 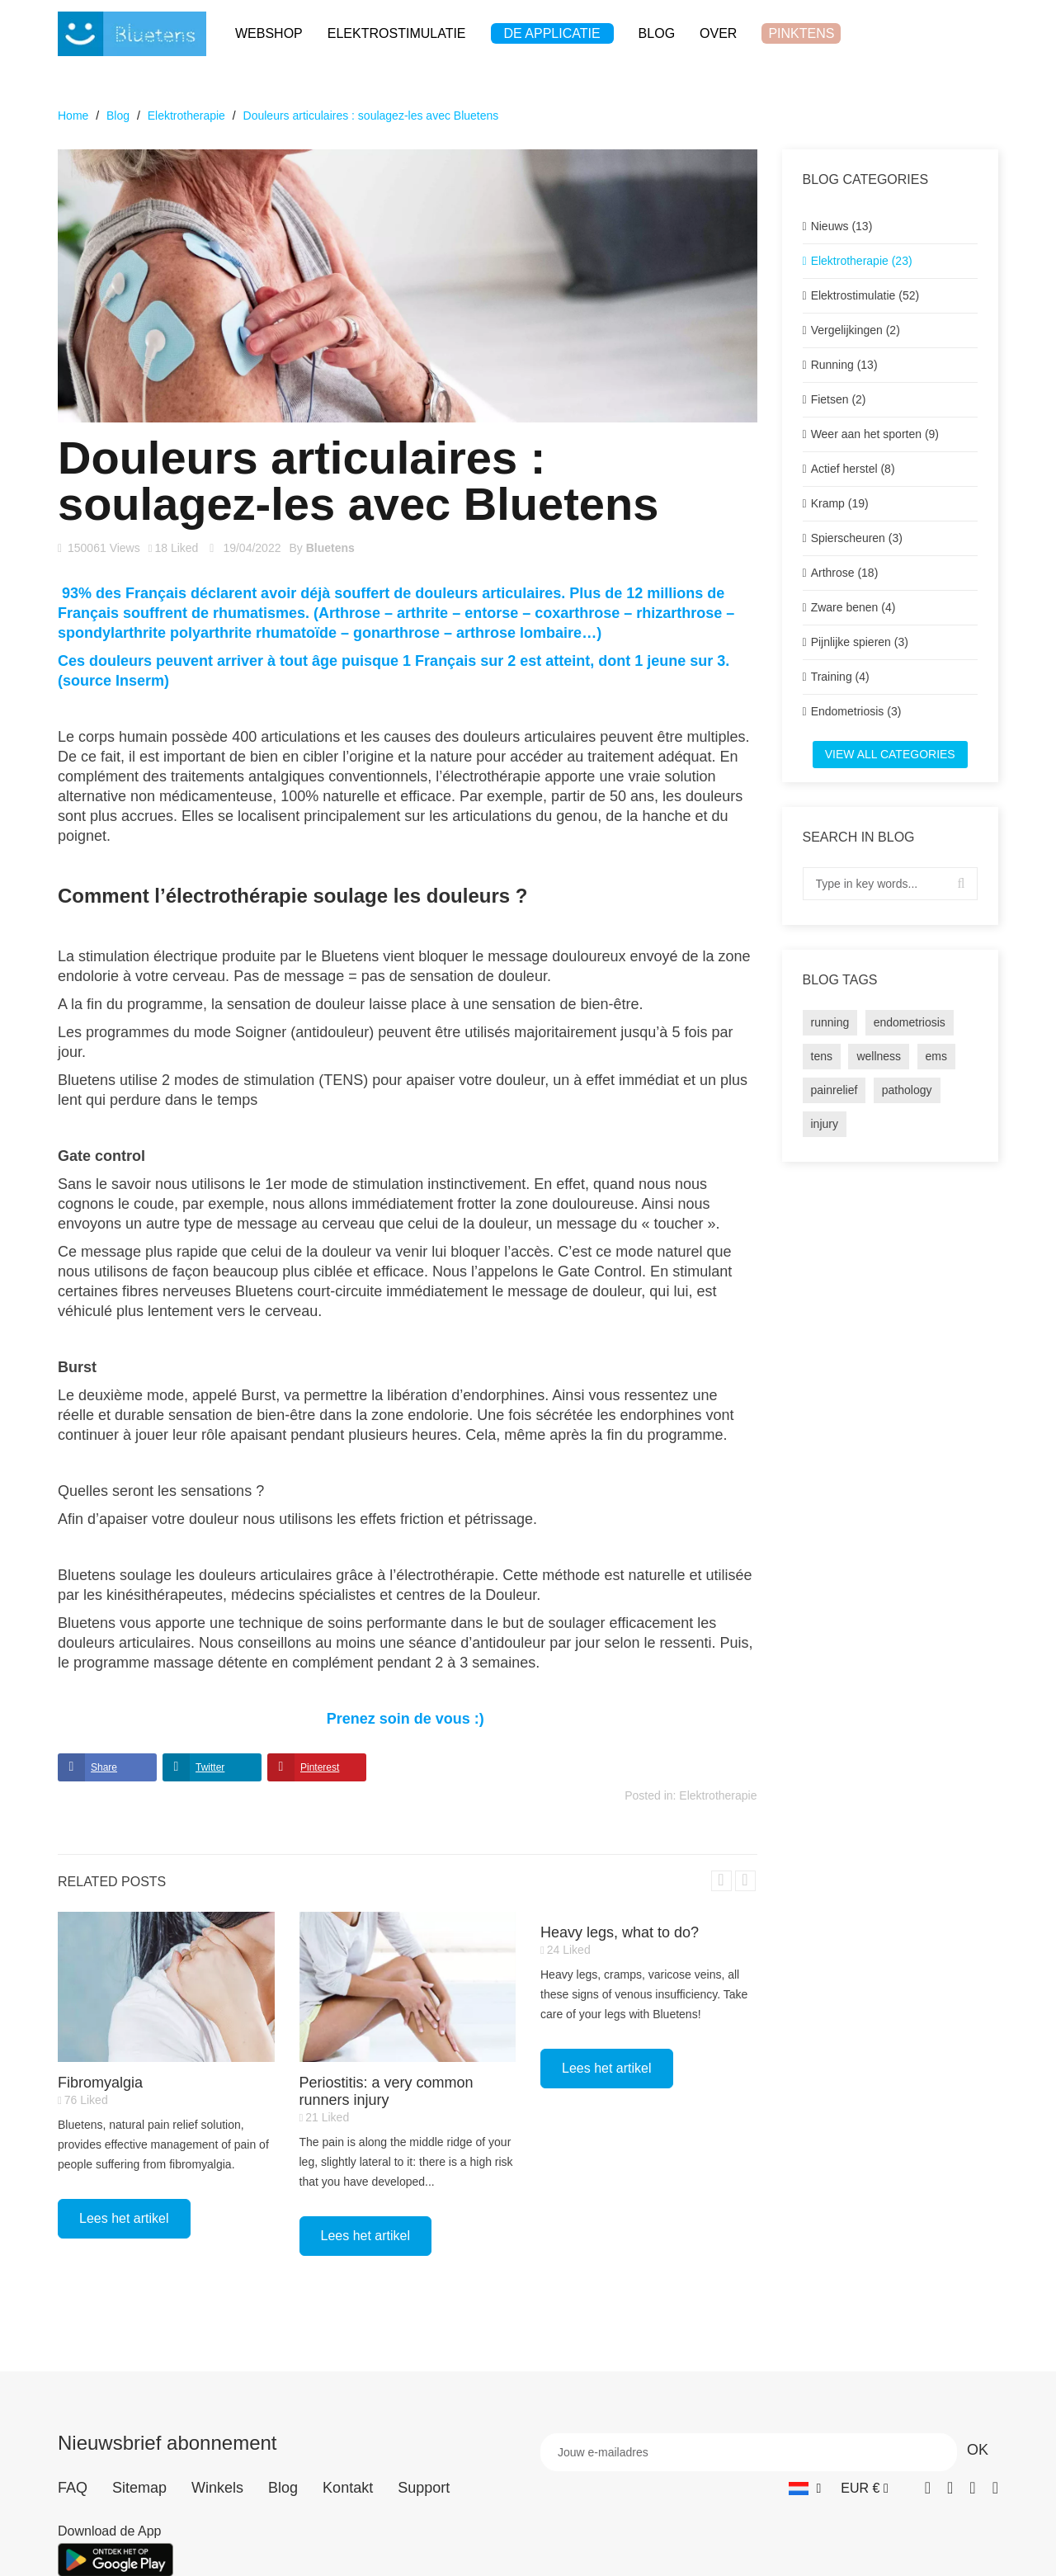 I want to click on Share, so click(x=104, y=1767).